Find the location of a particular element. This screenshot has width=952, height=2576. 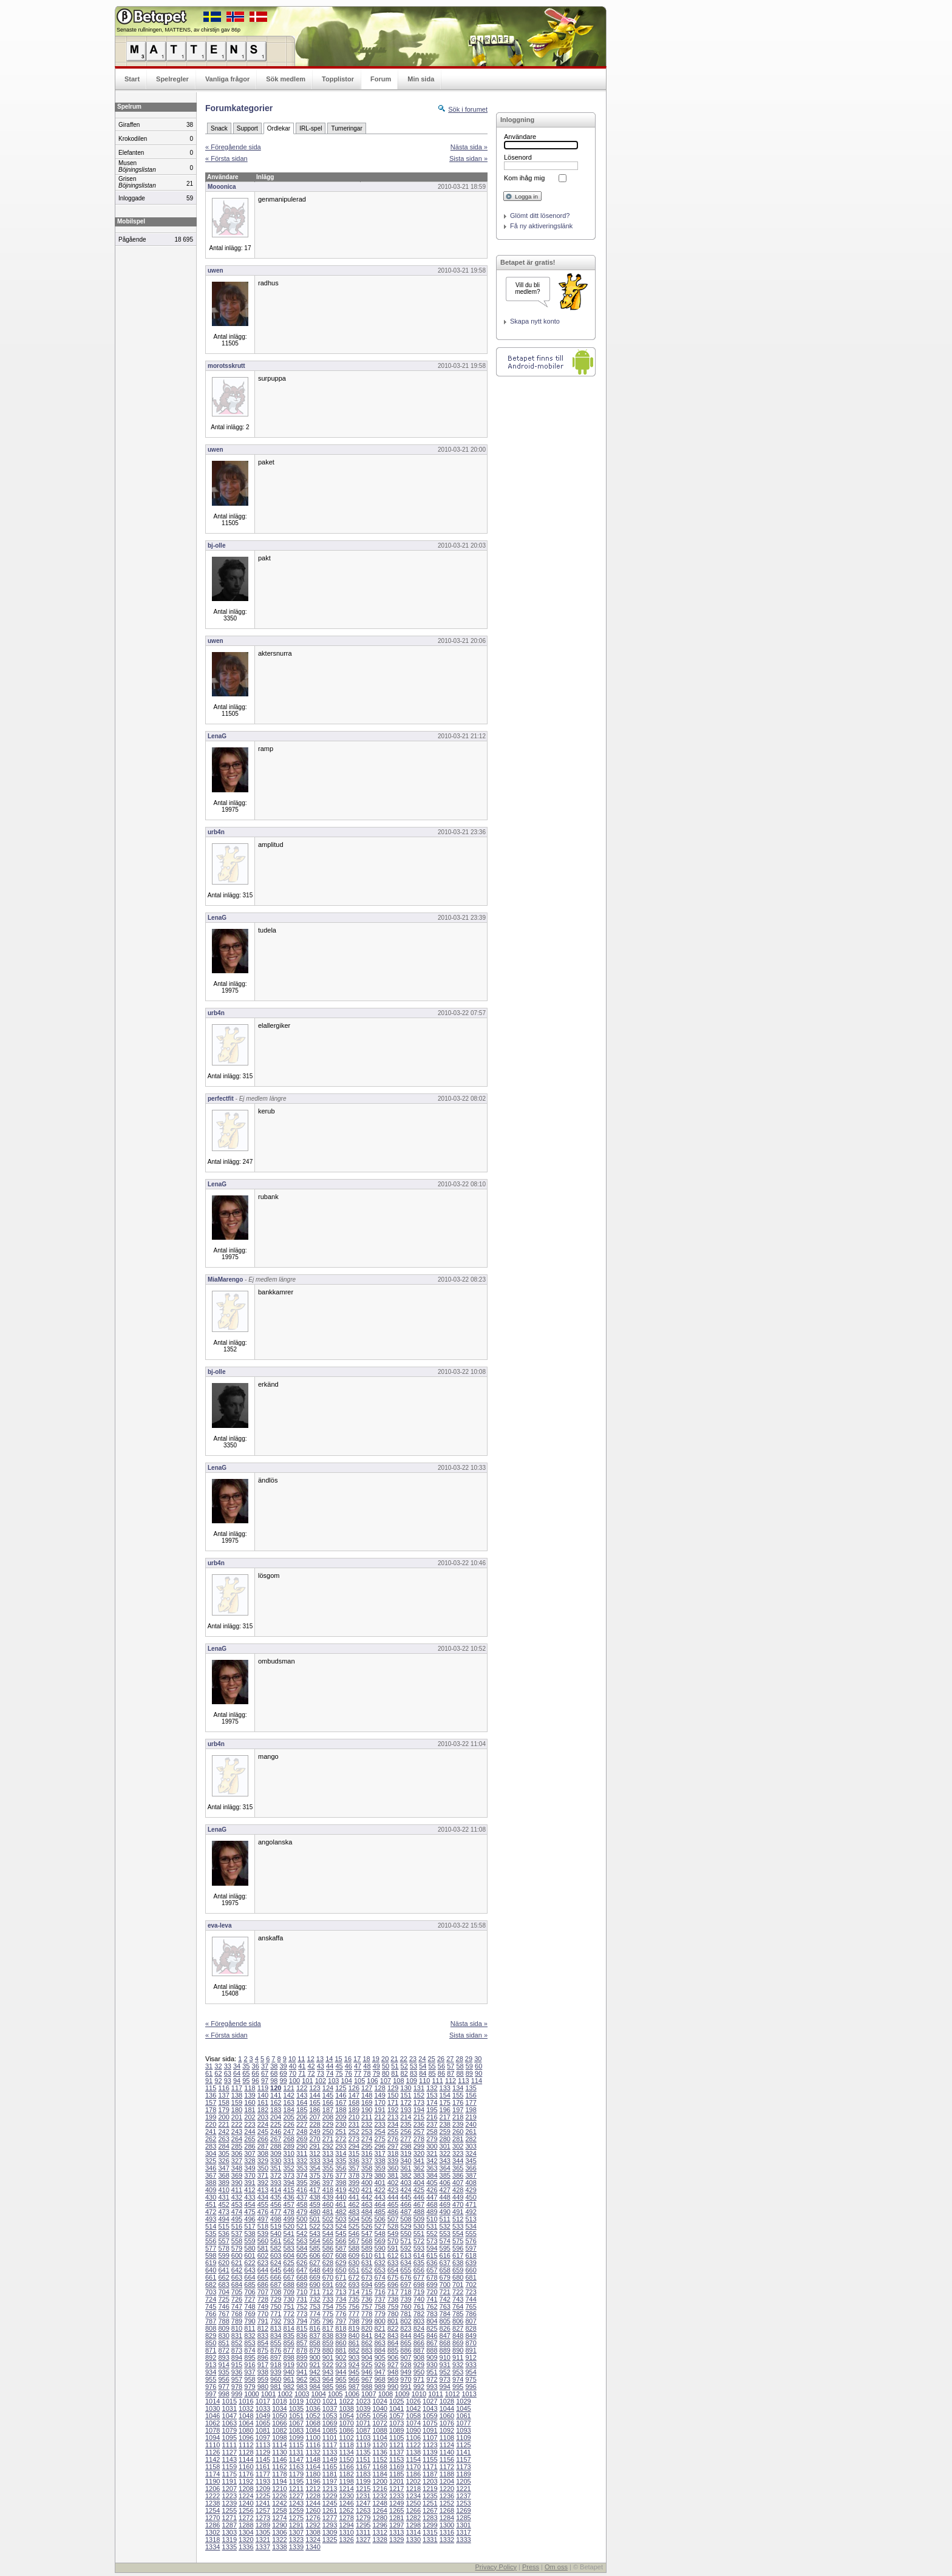

116 is located at coordinates (223, 2088).